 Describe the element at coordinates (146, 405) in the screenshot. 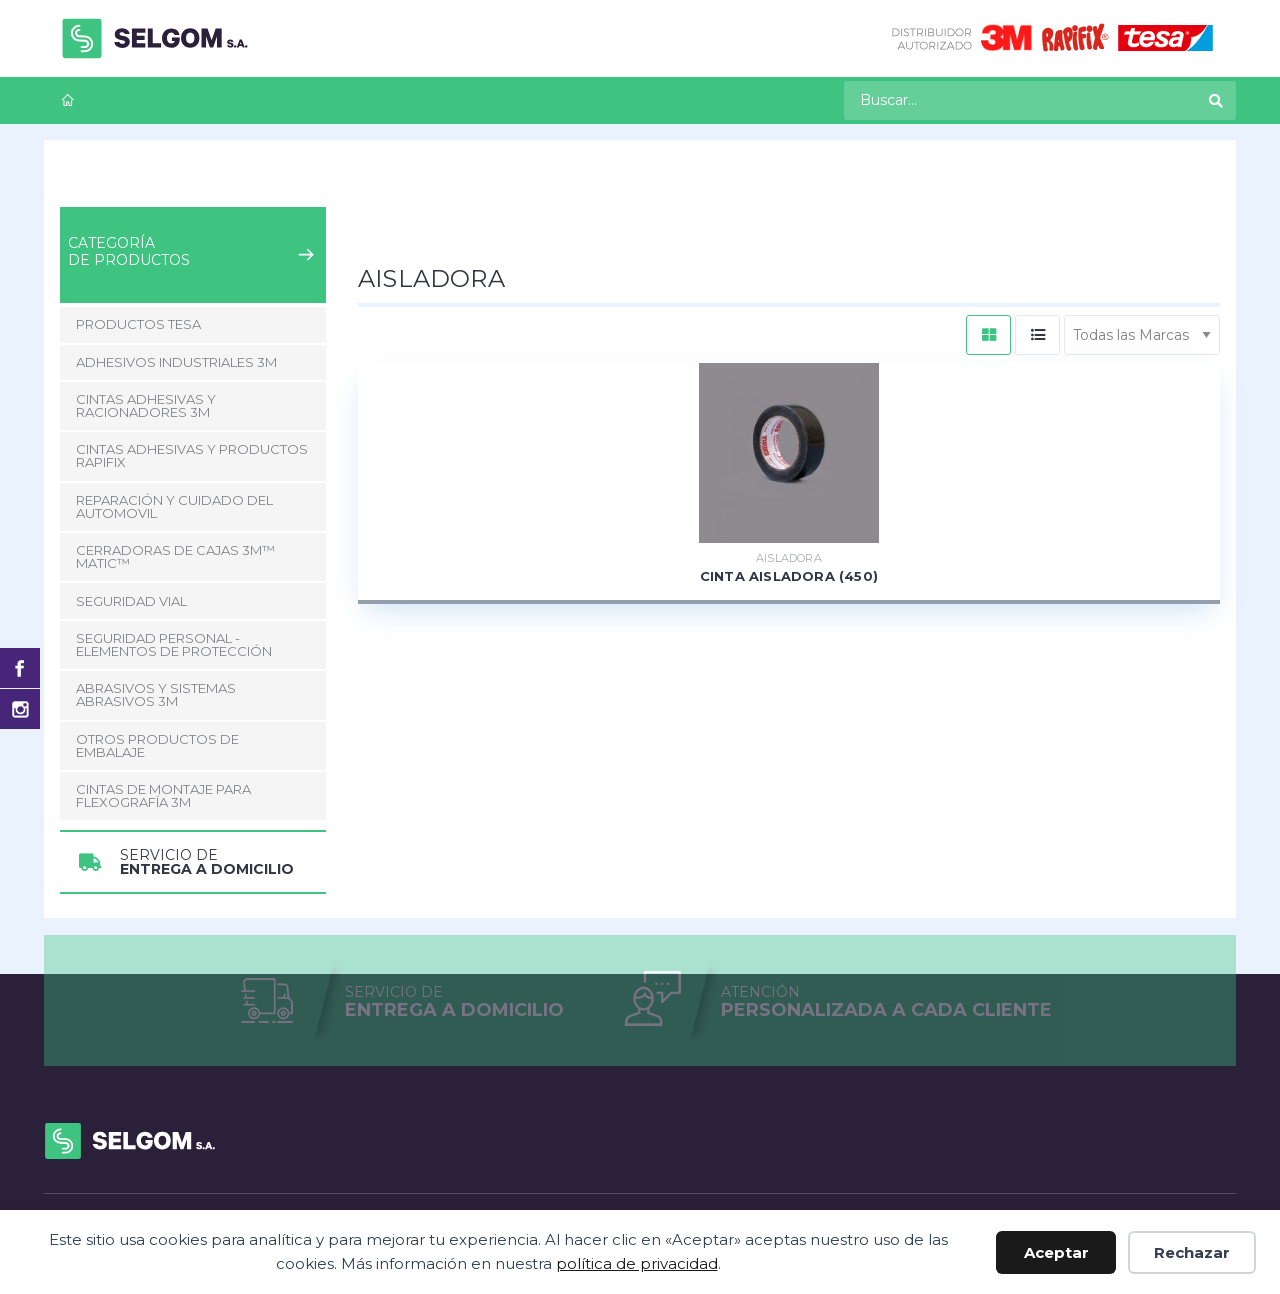

I see `Cintas adhesivas y racionadores 3M` at that location.